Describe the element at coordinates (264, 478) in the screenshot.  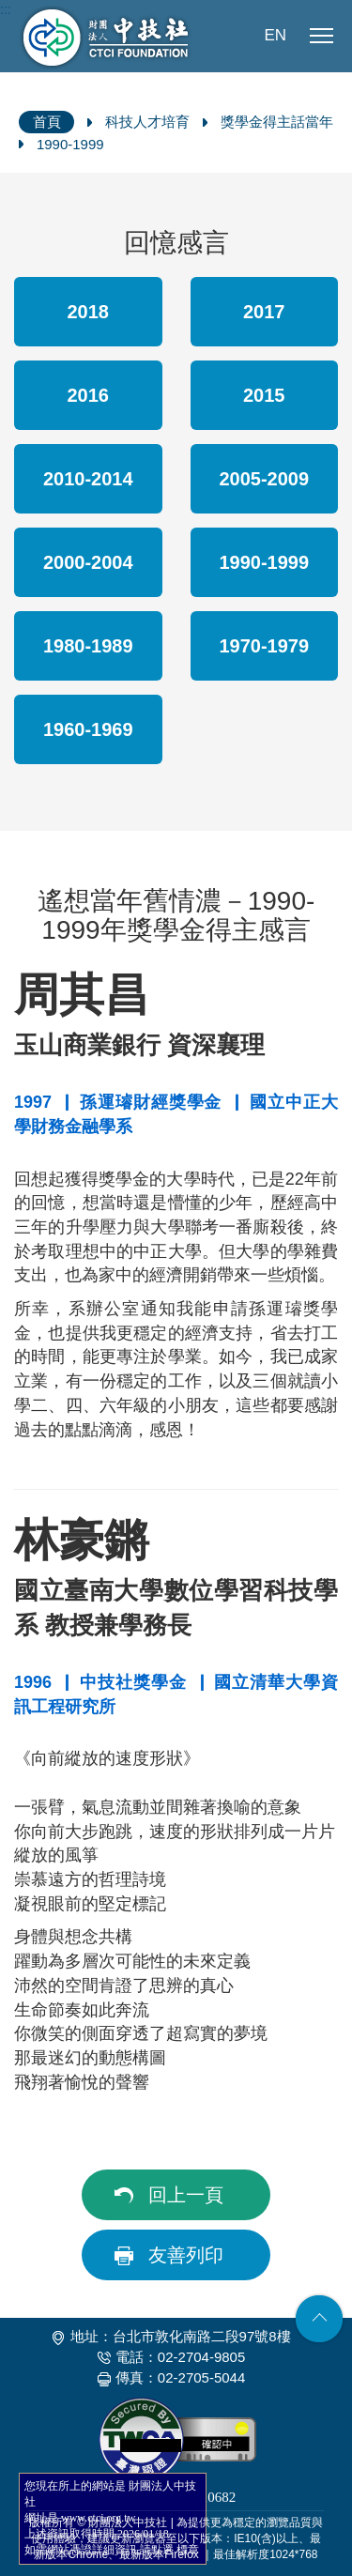
I see `2005-2009` at that location.